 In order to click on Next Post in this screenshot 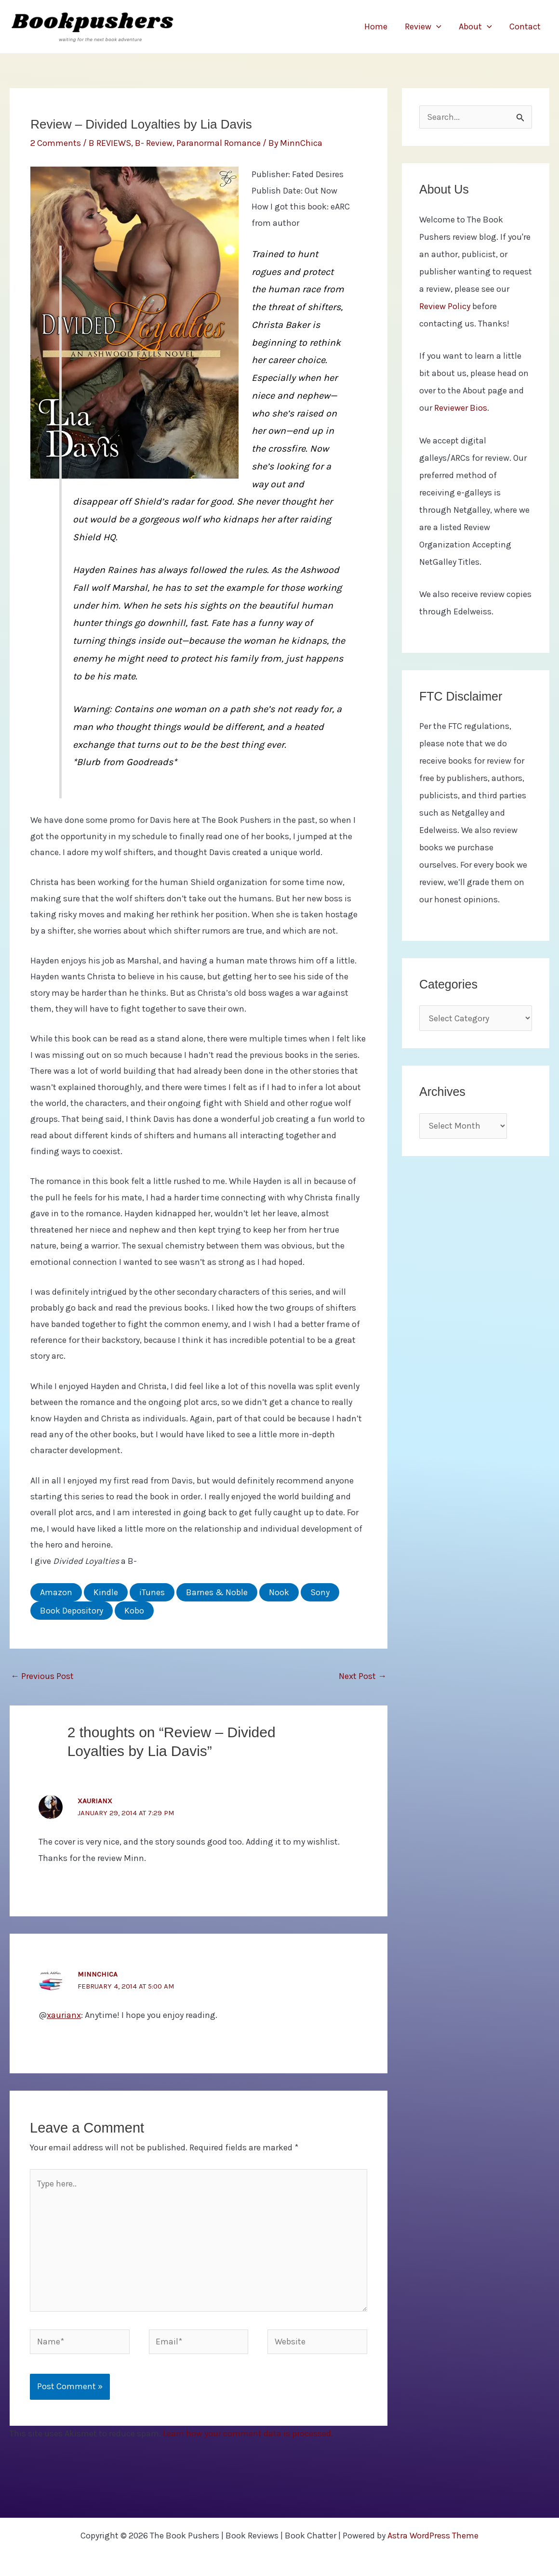, I will do `click(362, 1676)`.